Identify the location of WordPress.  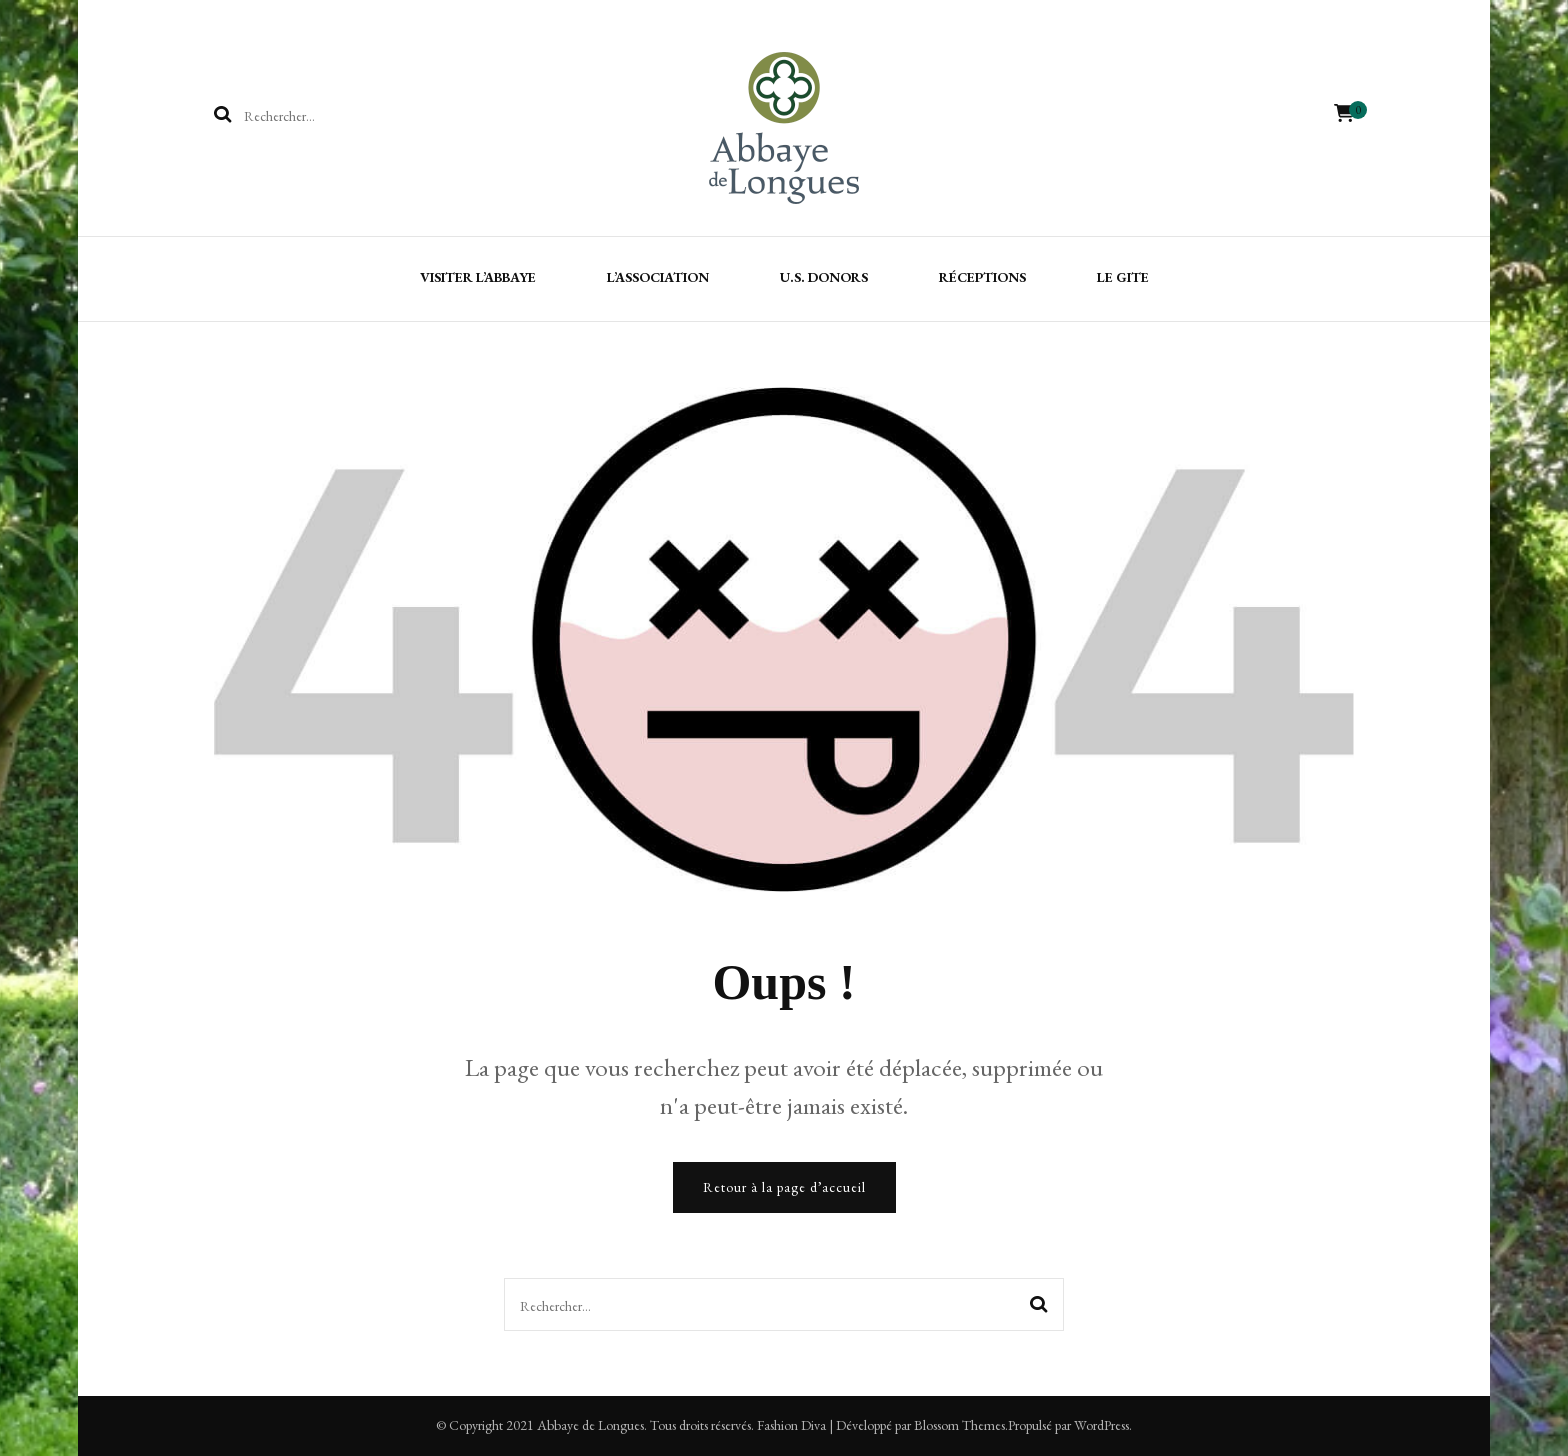
(1101, 1425).